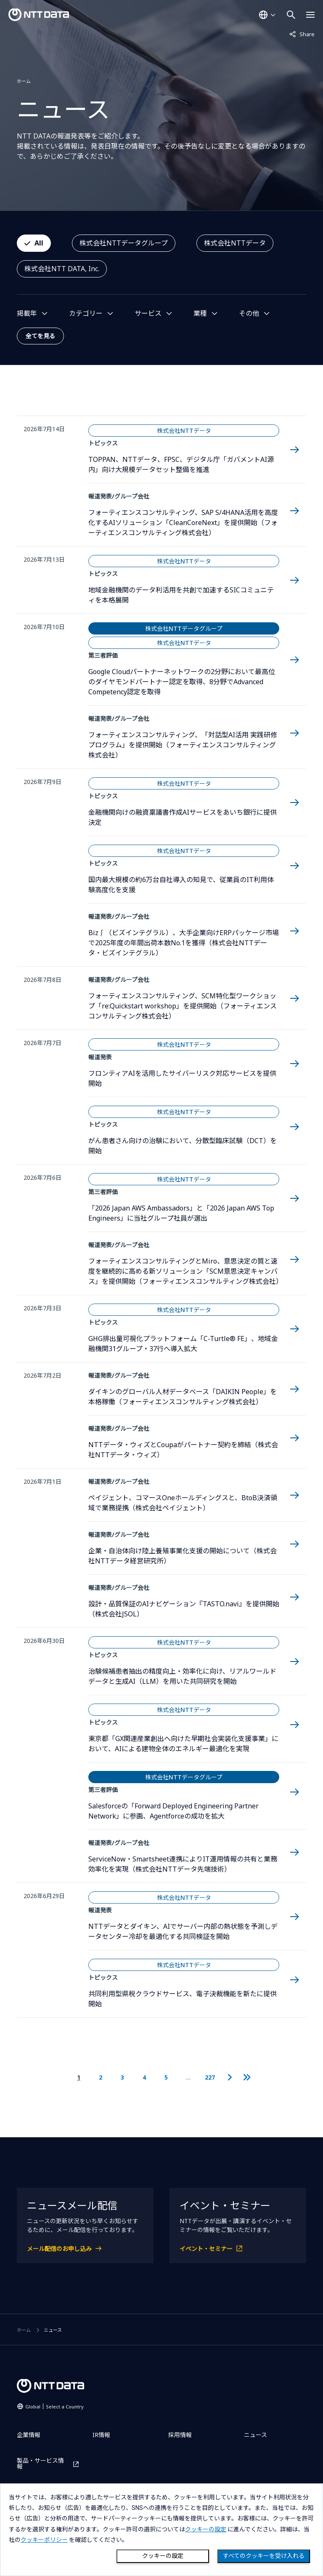  Describe the element at coordinates (200, 313) in the screenshot. I see `業種` at that location.